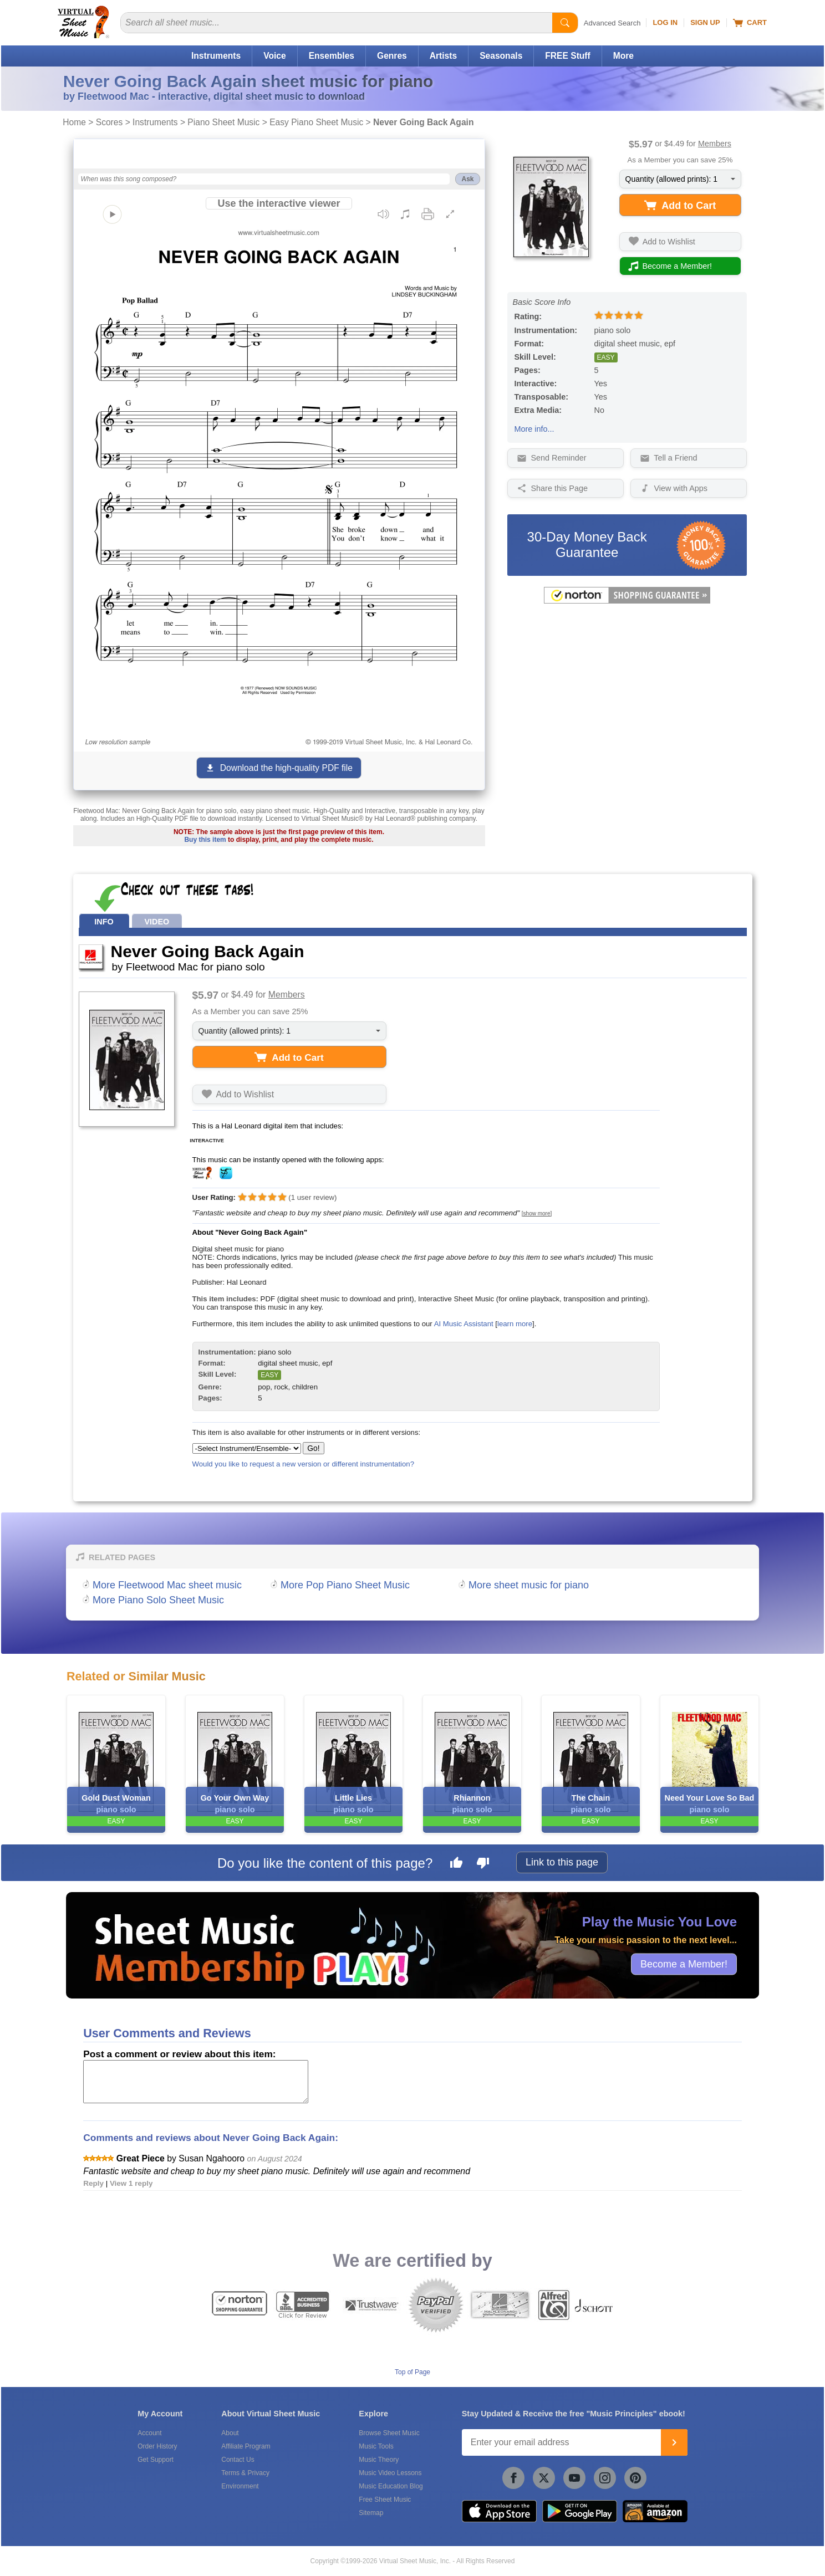  What do you see at coordinates (665, 22) in the screenshot?
I see `Log In` at bounding box center [665, 22].